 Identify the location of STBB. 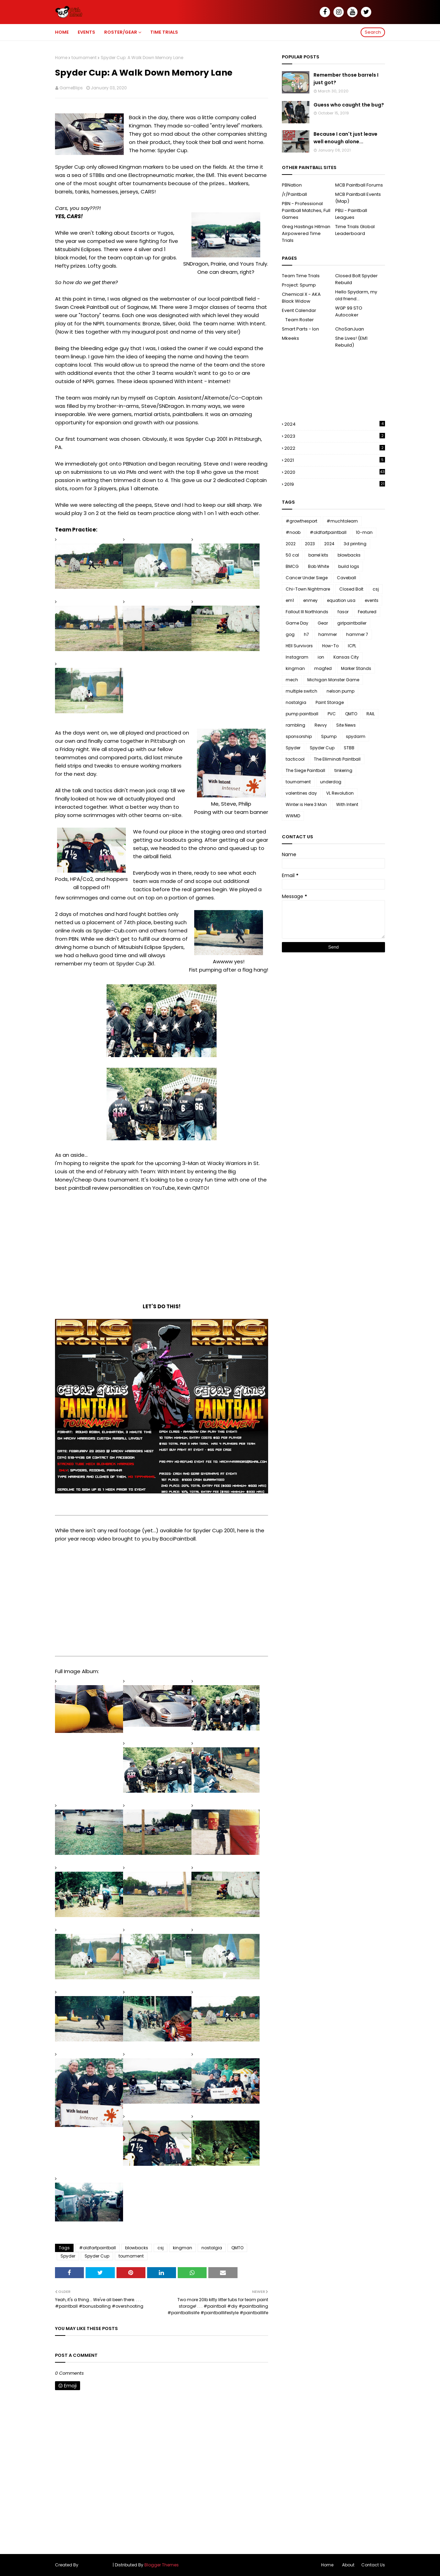
(349, 748).